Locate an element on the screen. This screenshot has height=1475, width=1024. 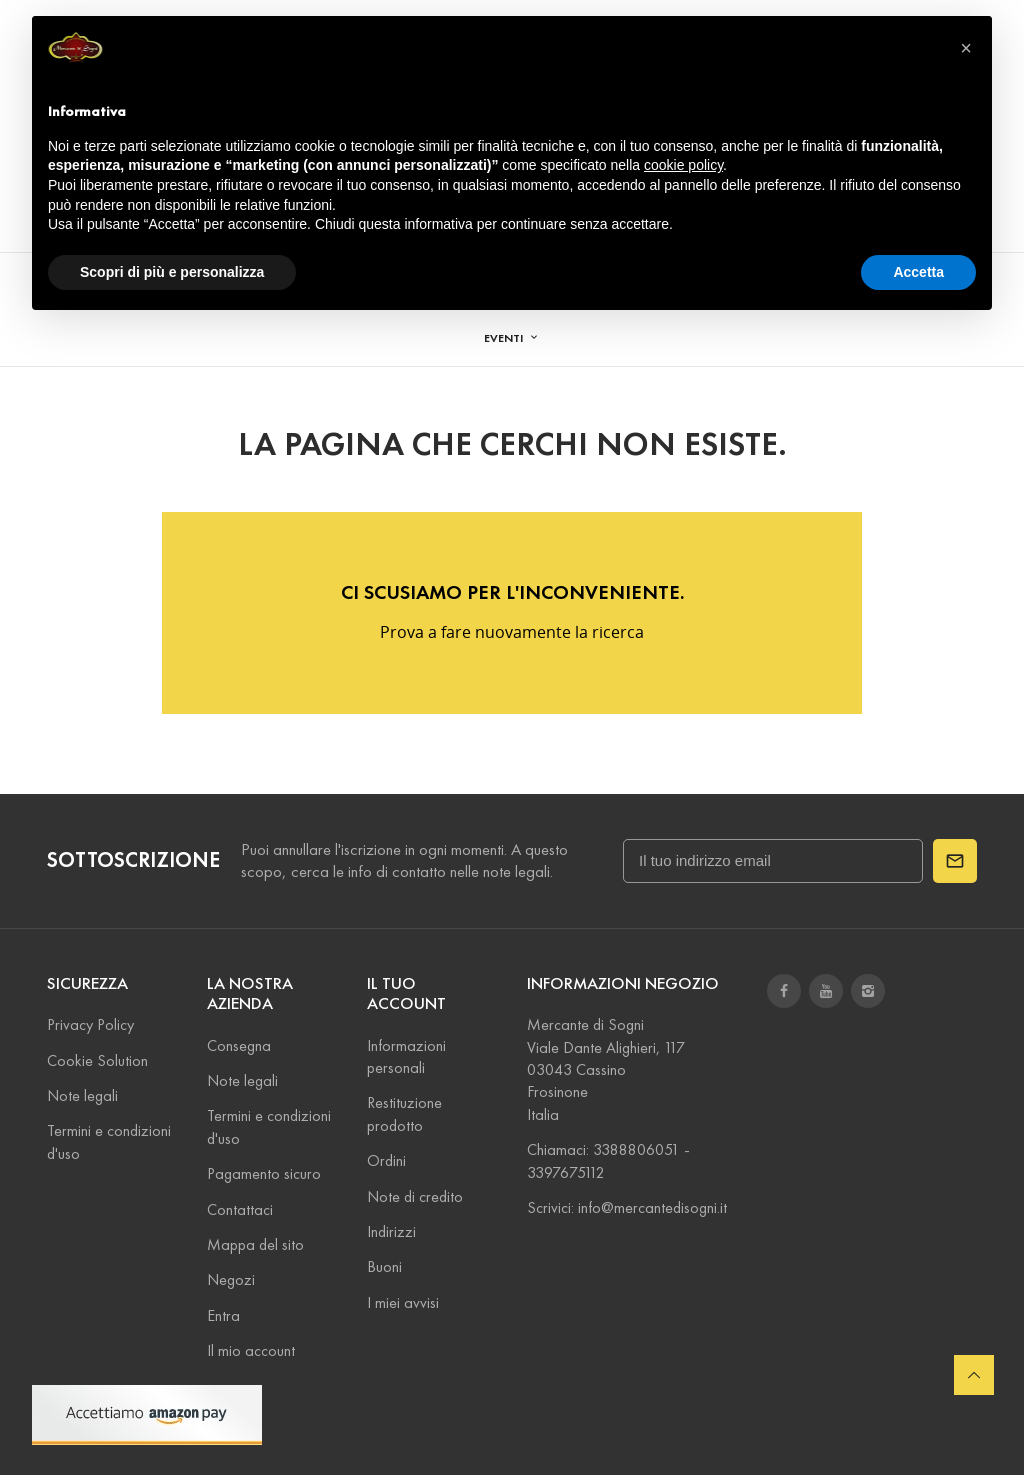
Privacy Policy is located at coordinates (90, 1024).